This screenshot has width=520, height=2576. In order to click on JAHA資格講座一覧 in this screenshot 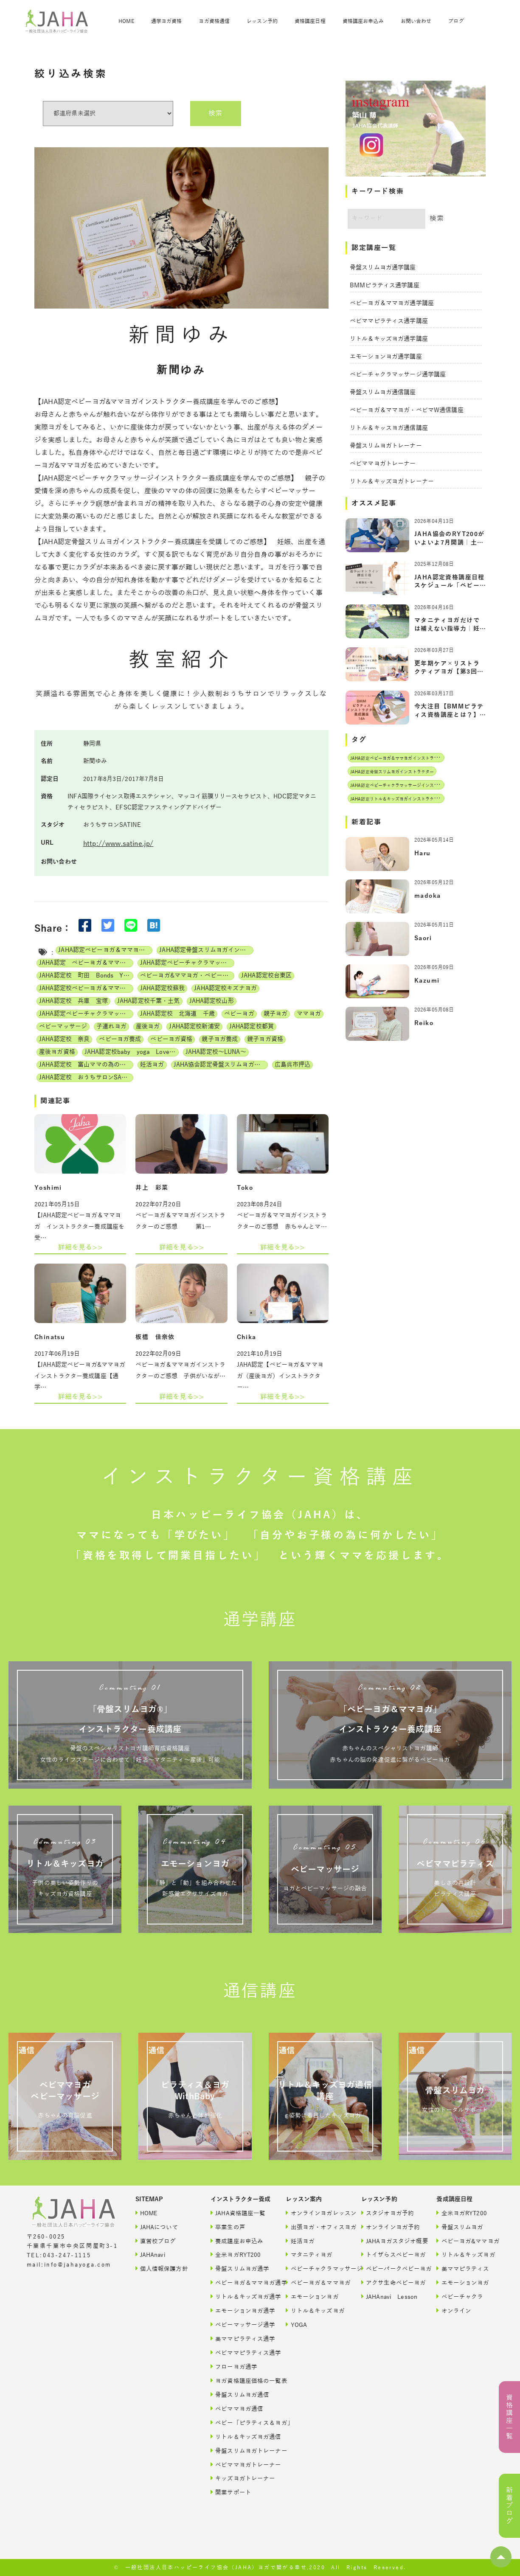, I will do `click(238, 2212)`.